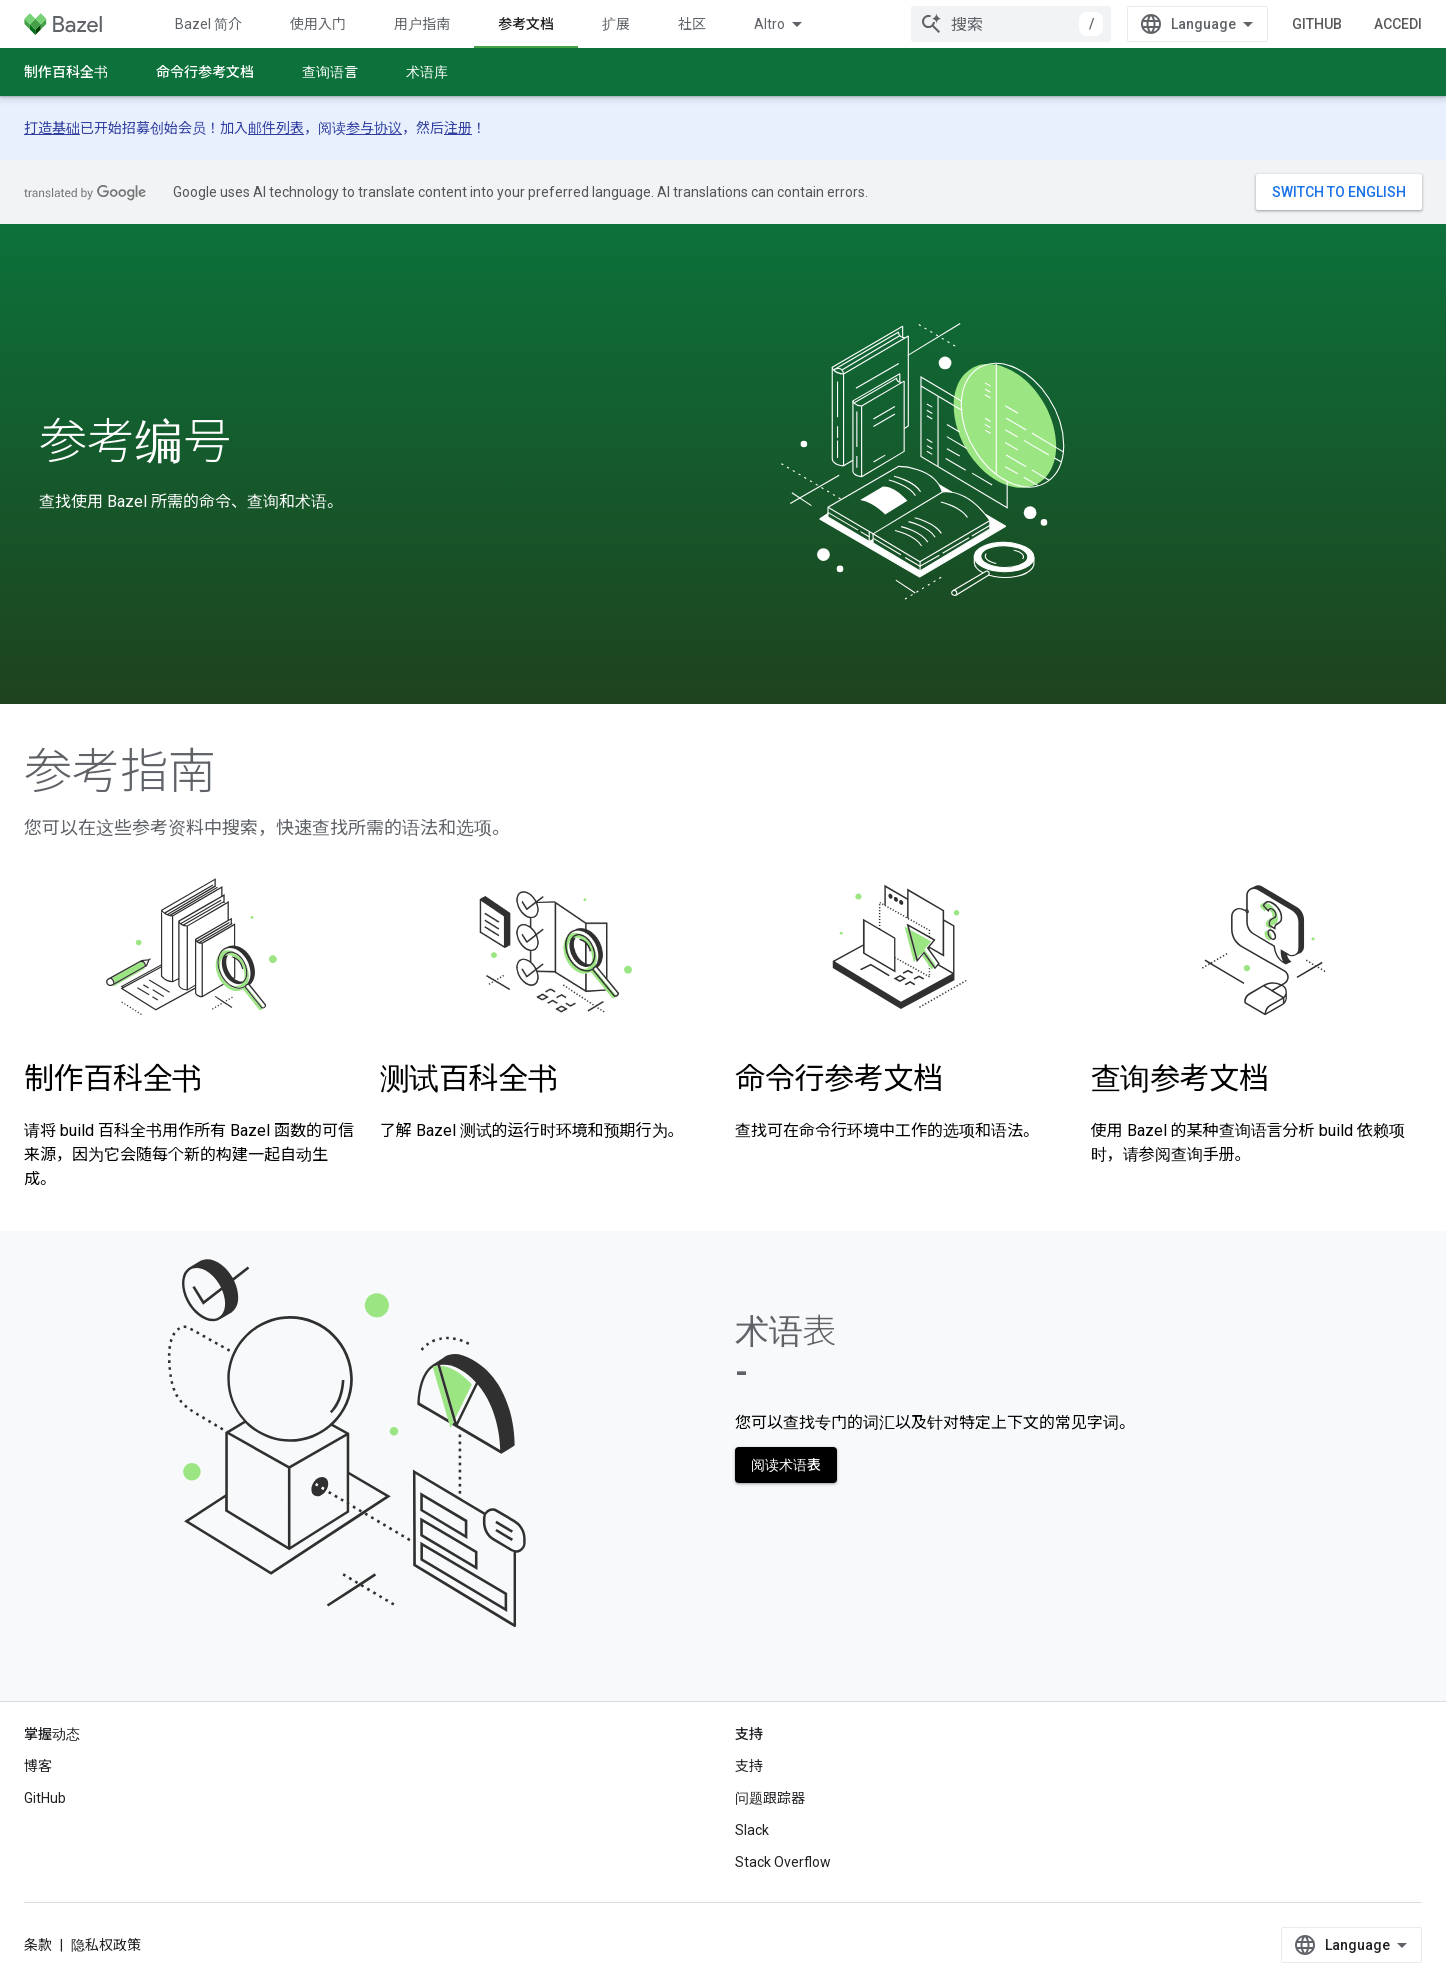 Image resolution: width=1446 pixels, height=1987 pixels. I want to click on 支持, so click(749, 1766).